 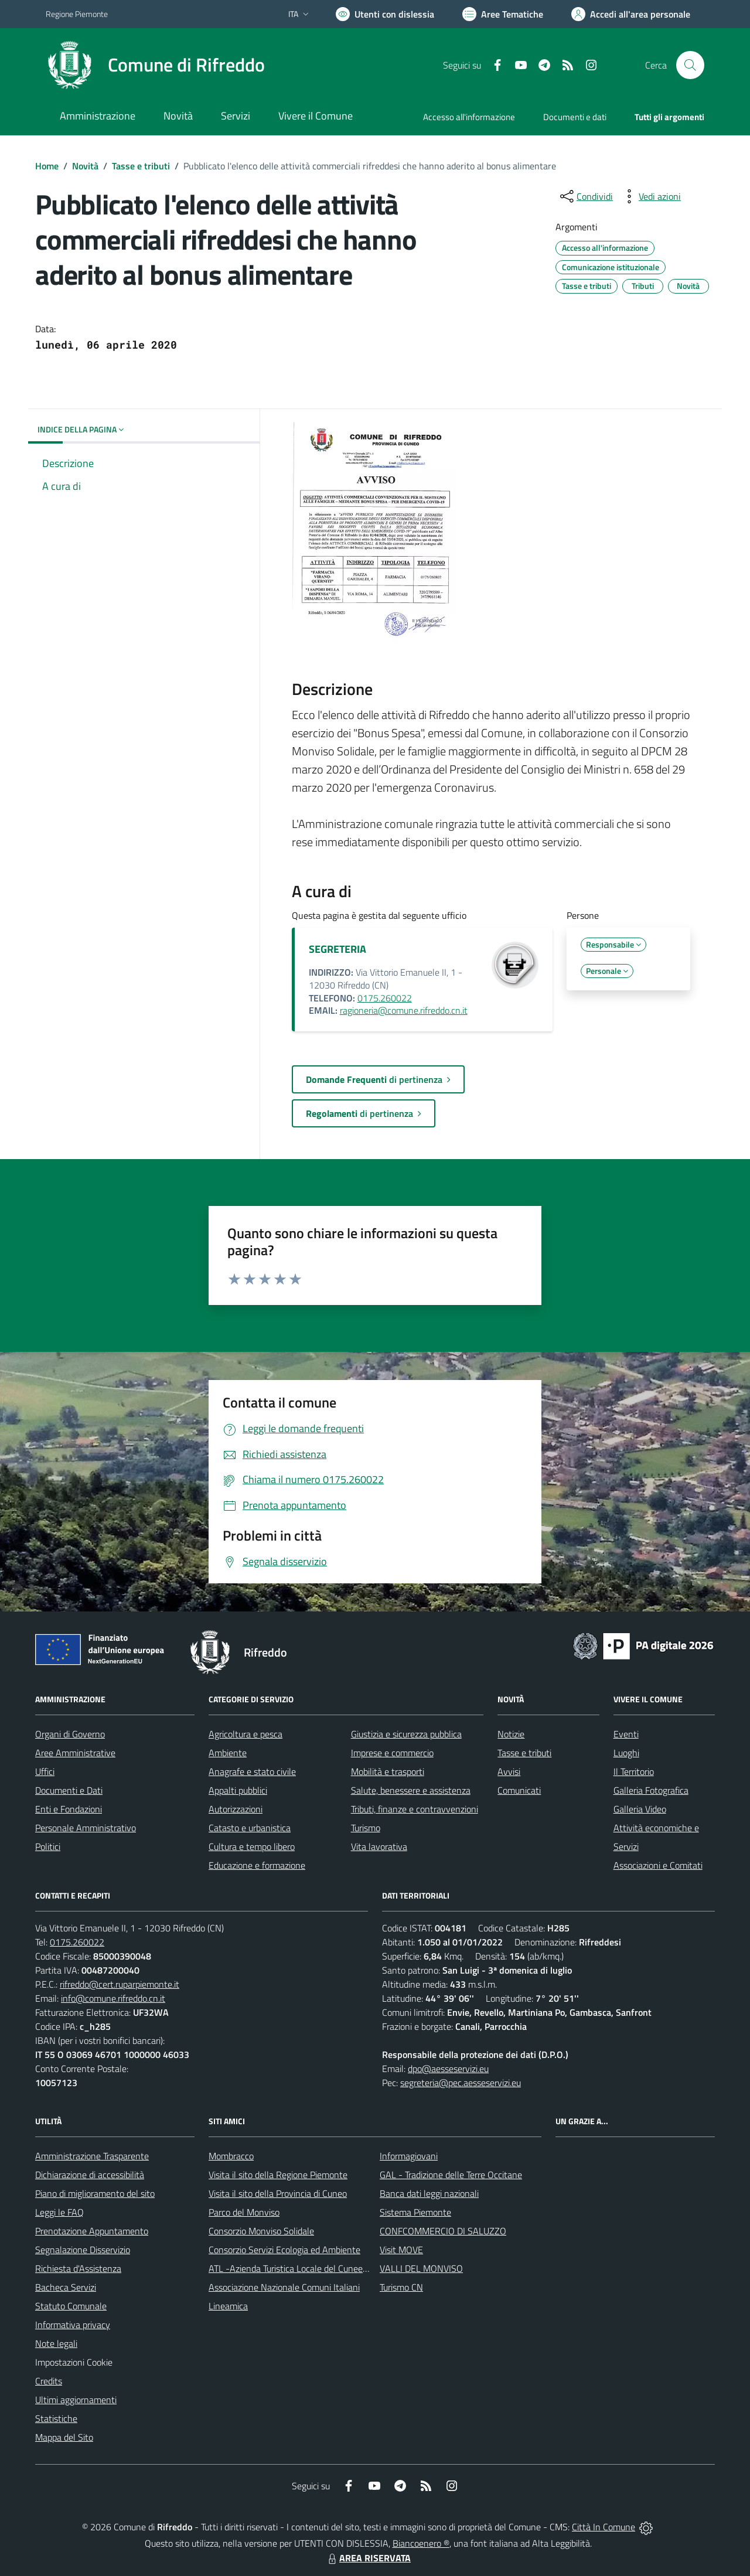 What do you see at coordinates (508, 1771) in the screenshot?
I see `Avvisi` at bounding box center [508, 1771].